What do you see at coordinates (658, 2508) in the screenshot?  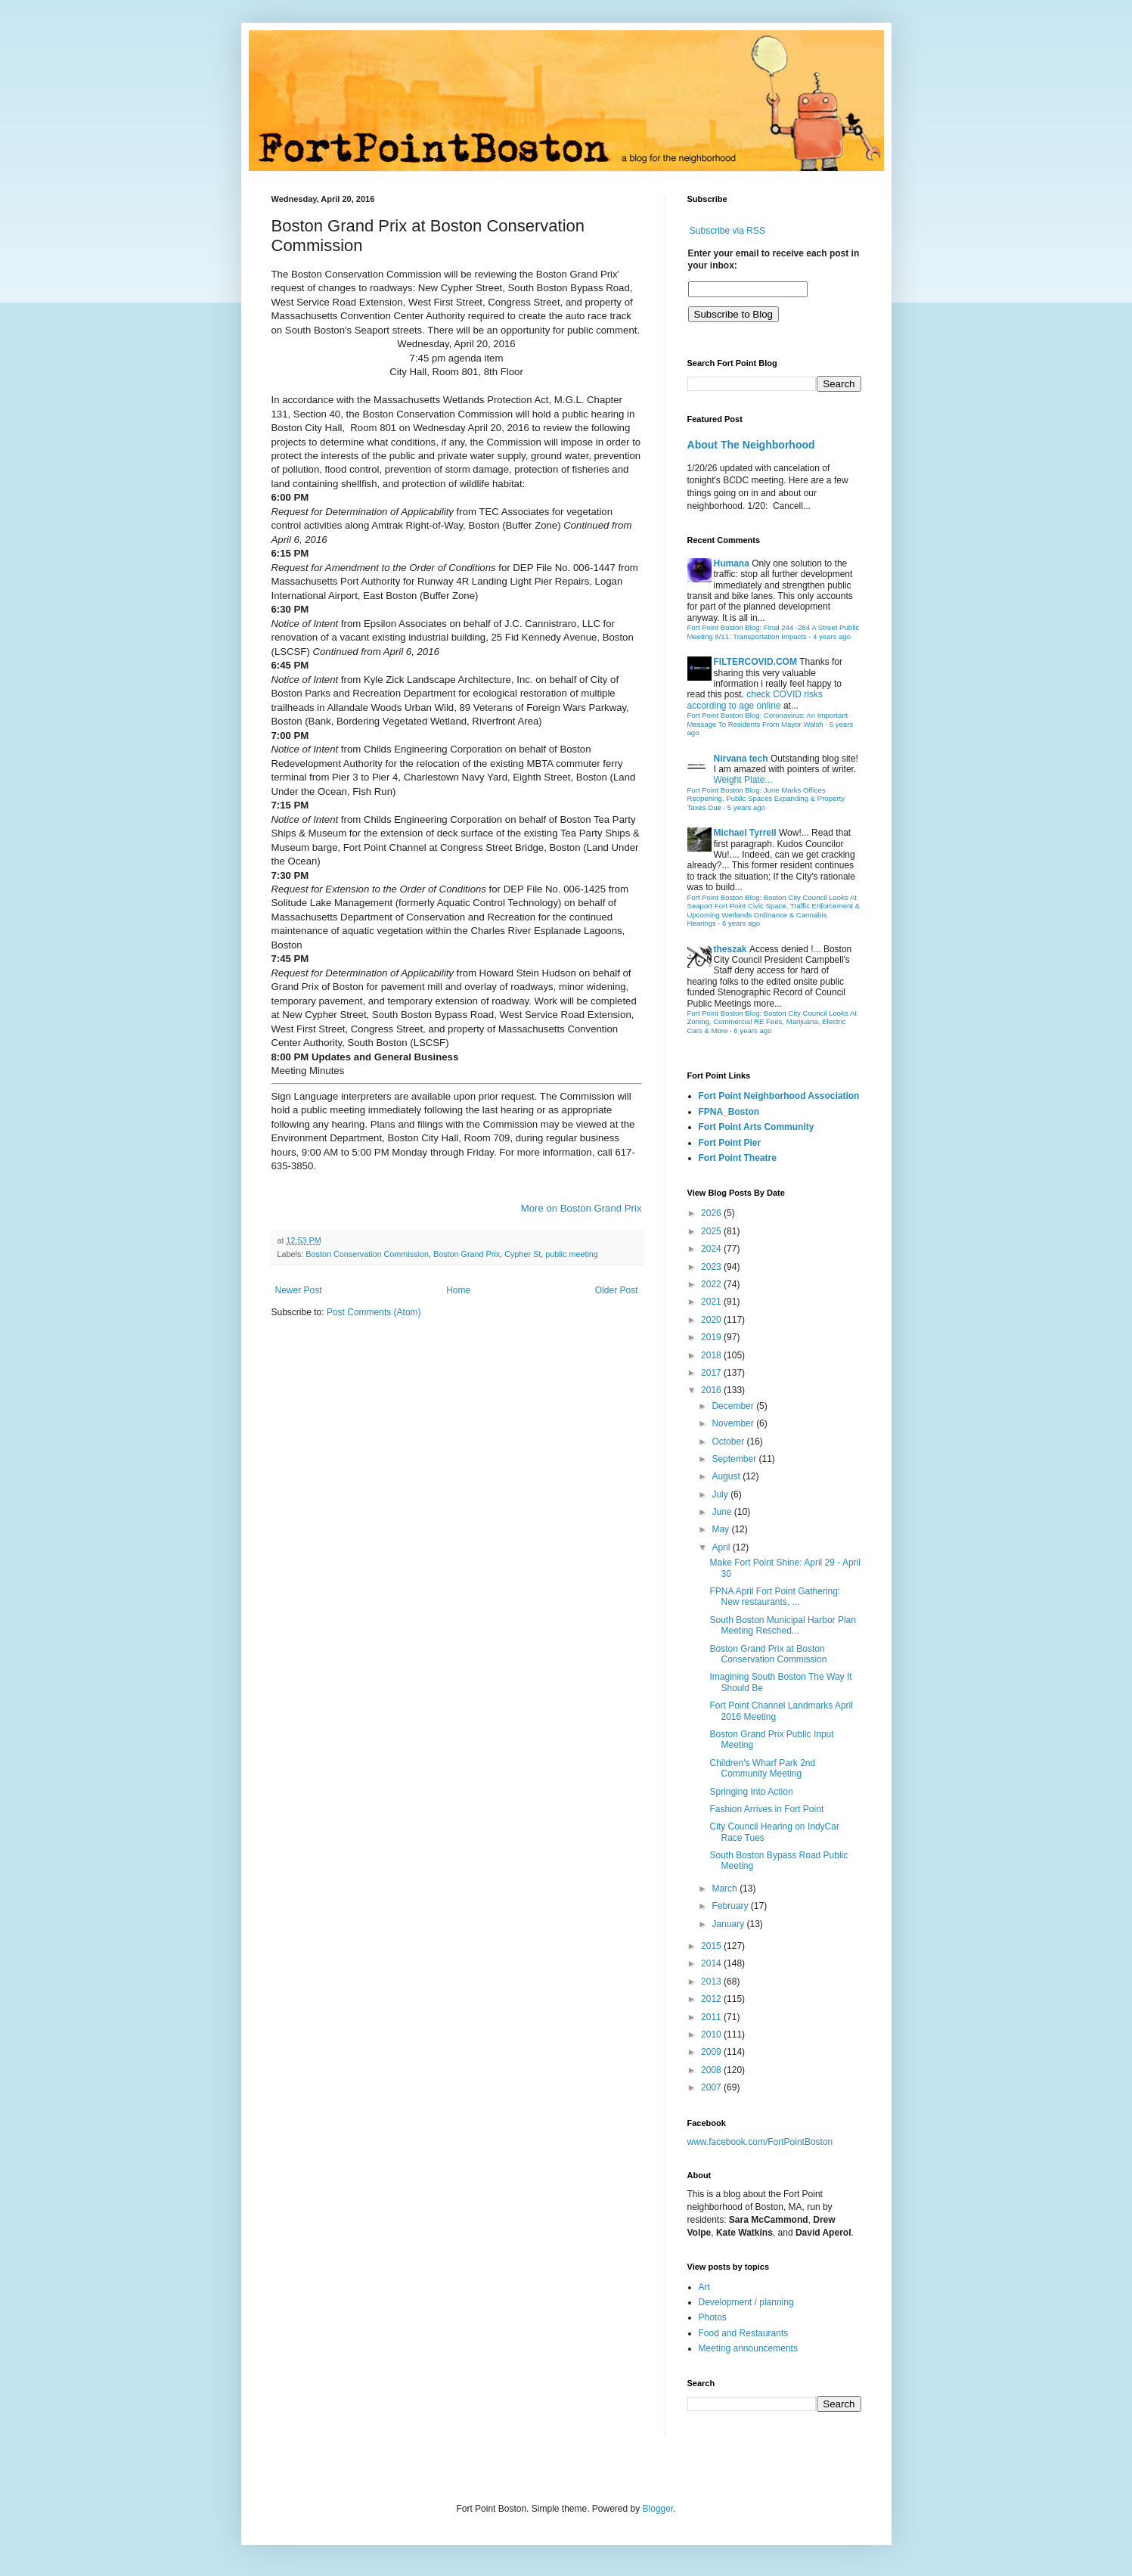 I see `Blogger` at bounding box center [658, 2508].